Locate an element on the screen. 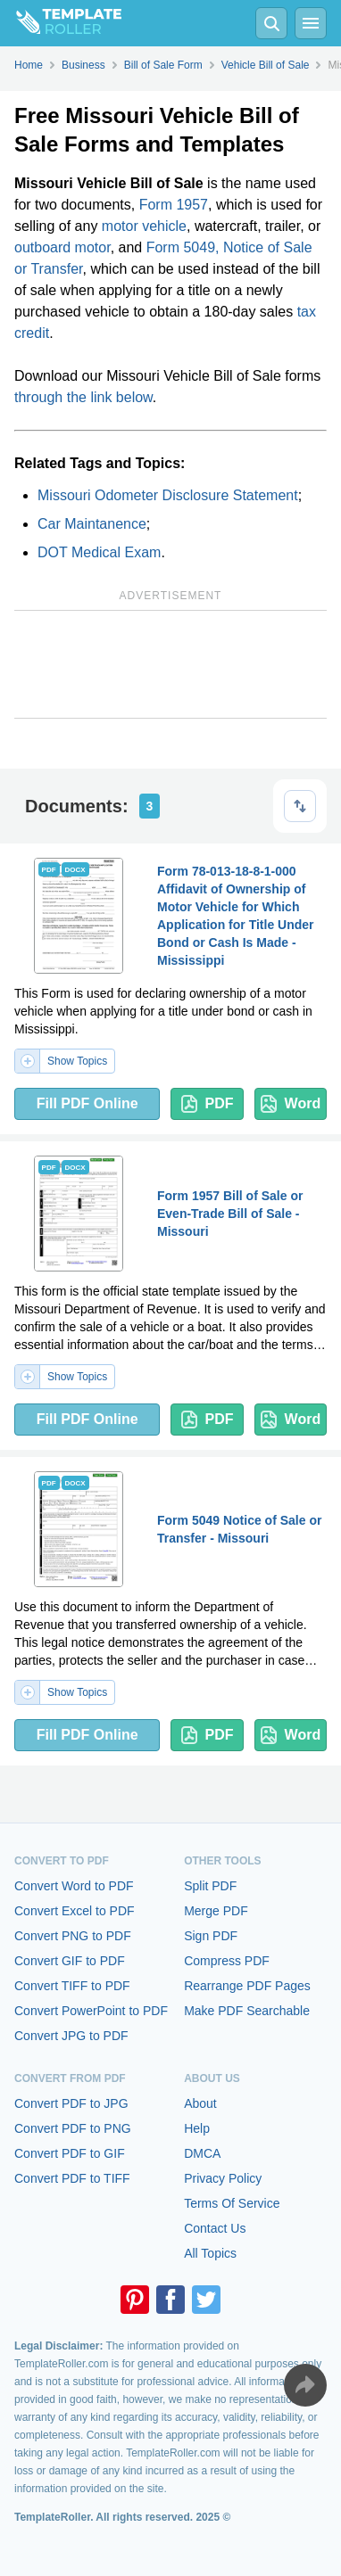 The image size is (341, 2576). Fill PDF Online is located at coordinates (87, 1103).